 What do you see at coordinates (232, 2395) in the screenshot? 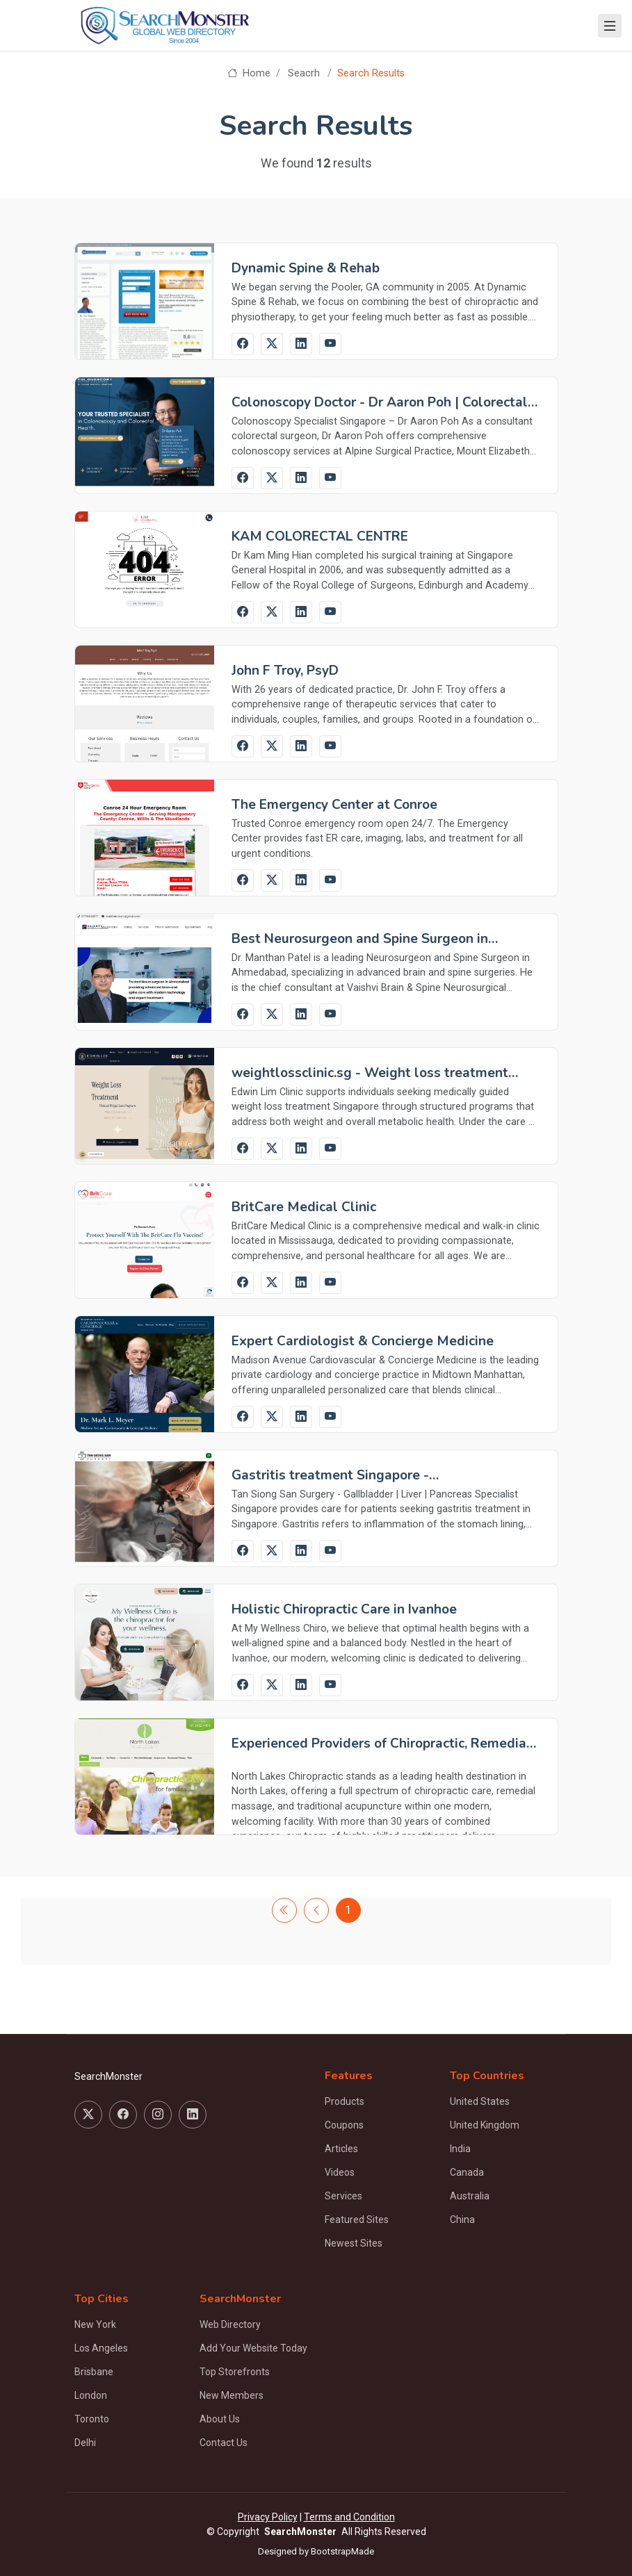
I see `New Members` at bounding box center [232, 2395].